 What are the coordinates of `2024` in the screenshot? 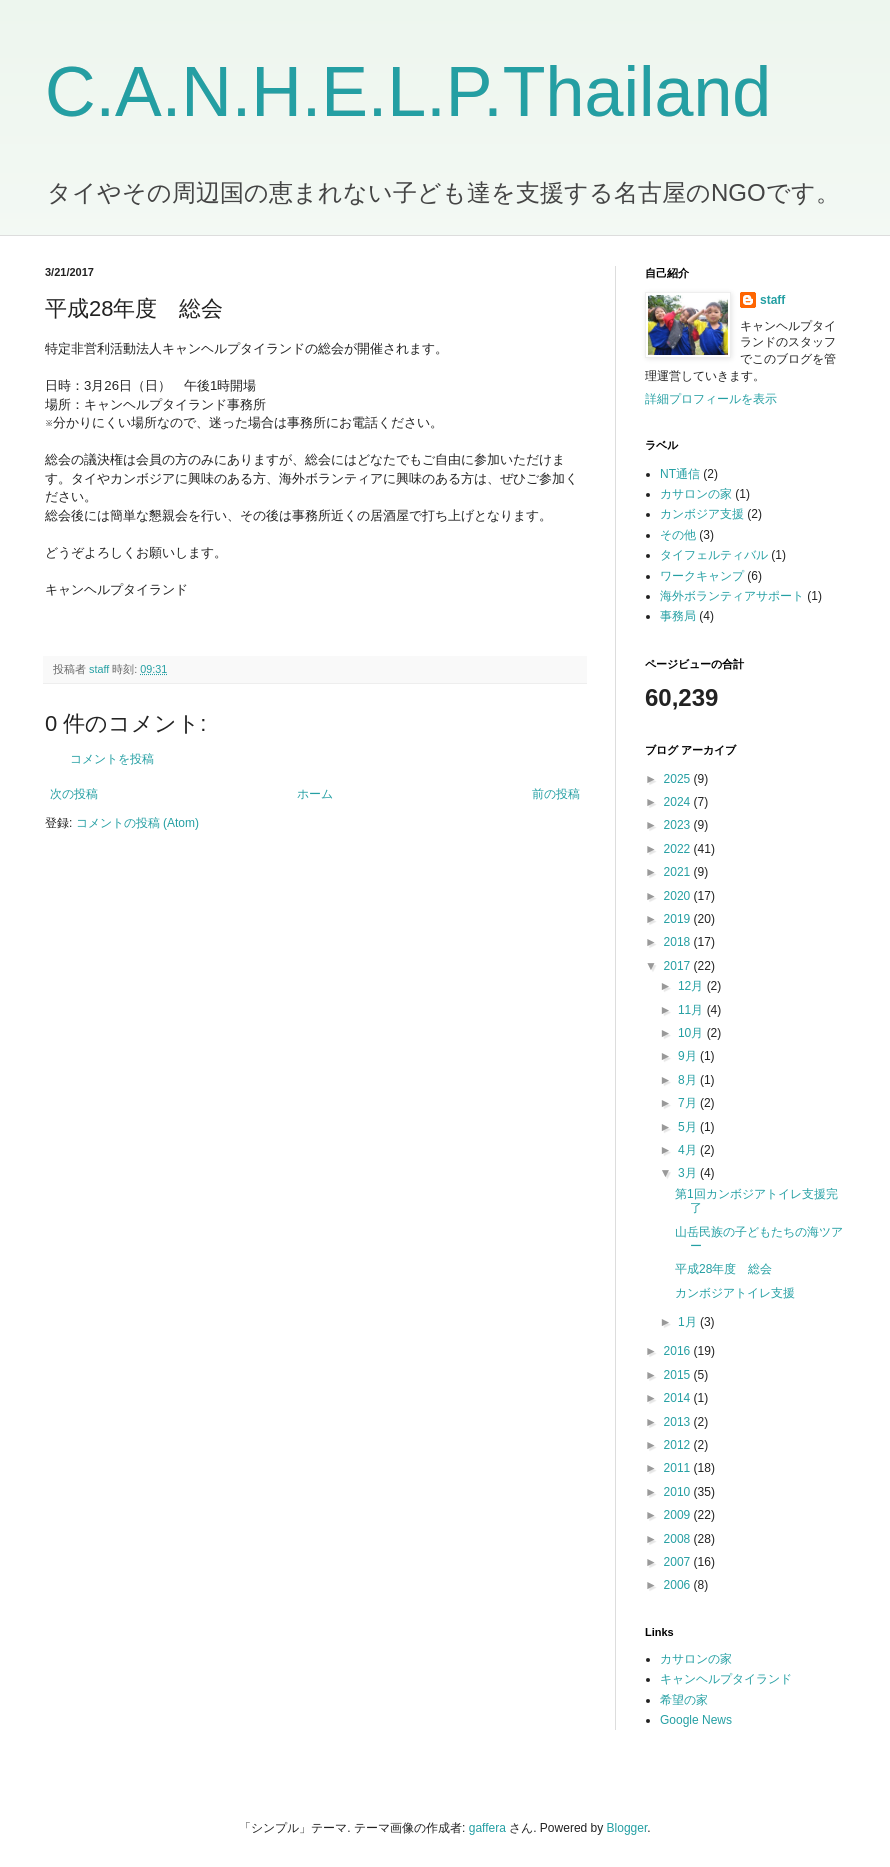 It's located at (679, 802).